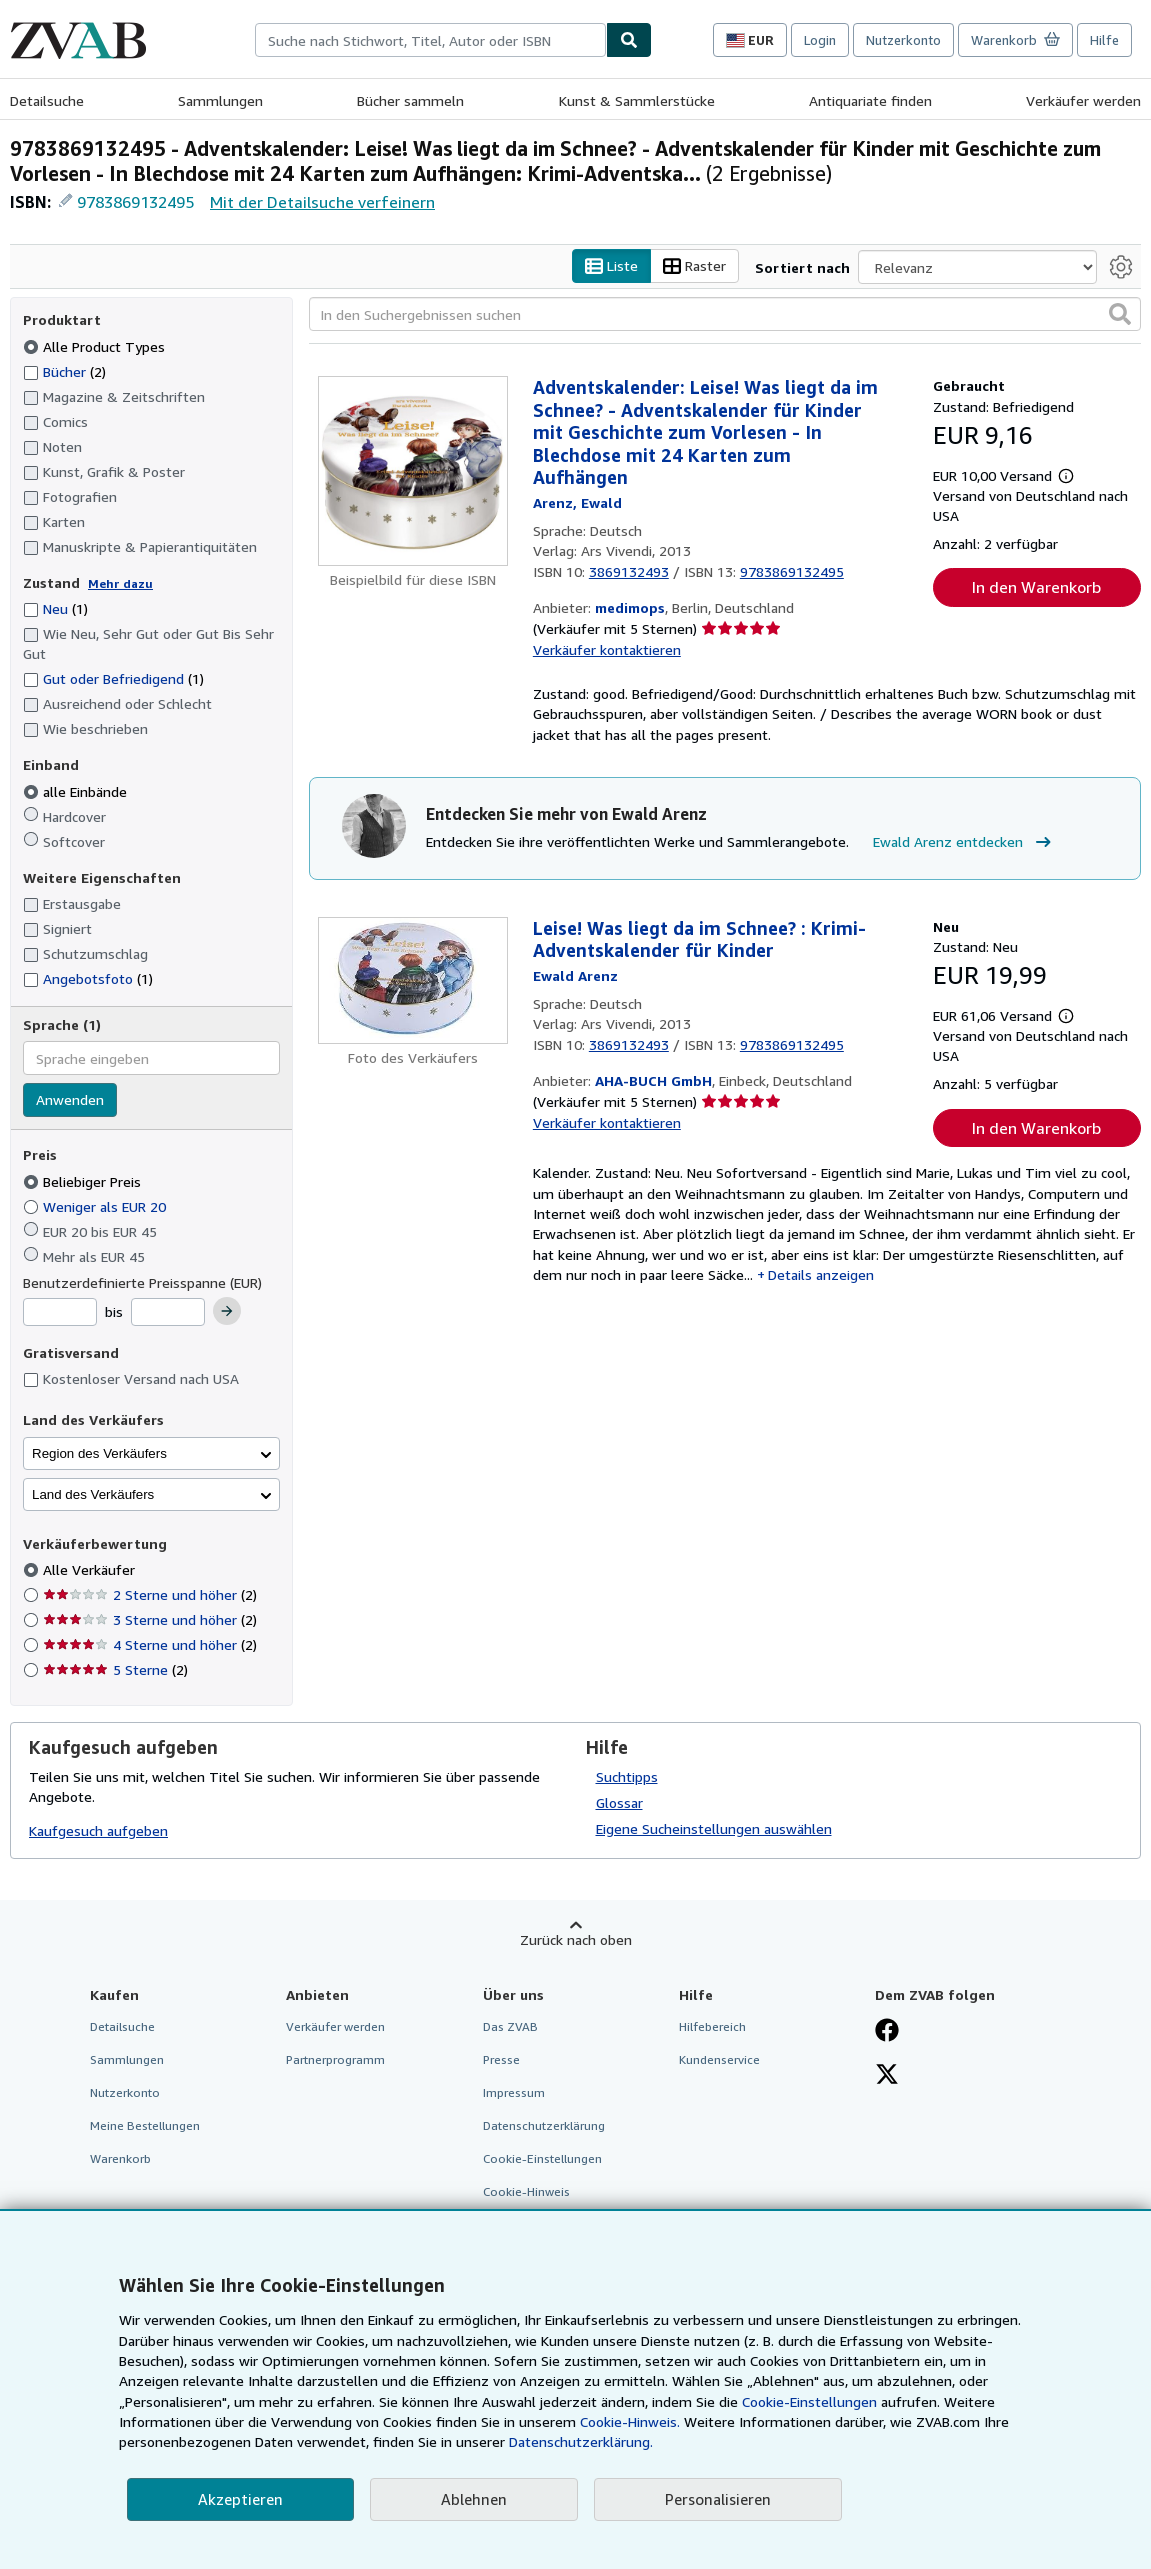  Describe the element at coordinates (809, 2401) in the screenshot. I see `Cookie-Einstellungen` at that location.